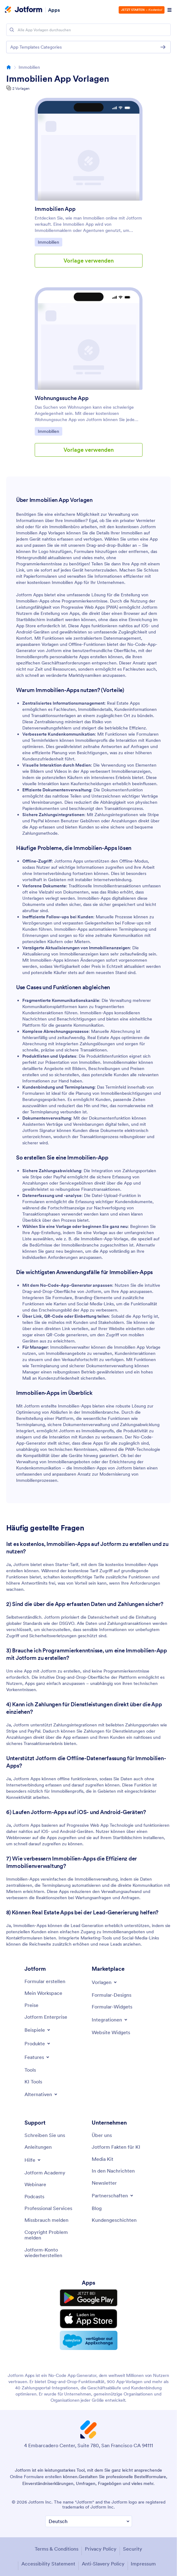  What do you see at coordinates (57, 79) in the screenshot?
I see `Immobilien App Vorlagen` at bounding box center [57, 79].